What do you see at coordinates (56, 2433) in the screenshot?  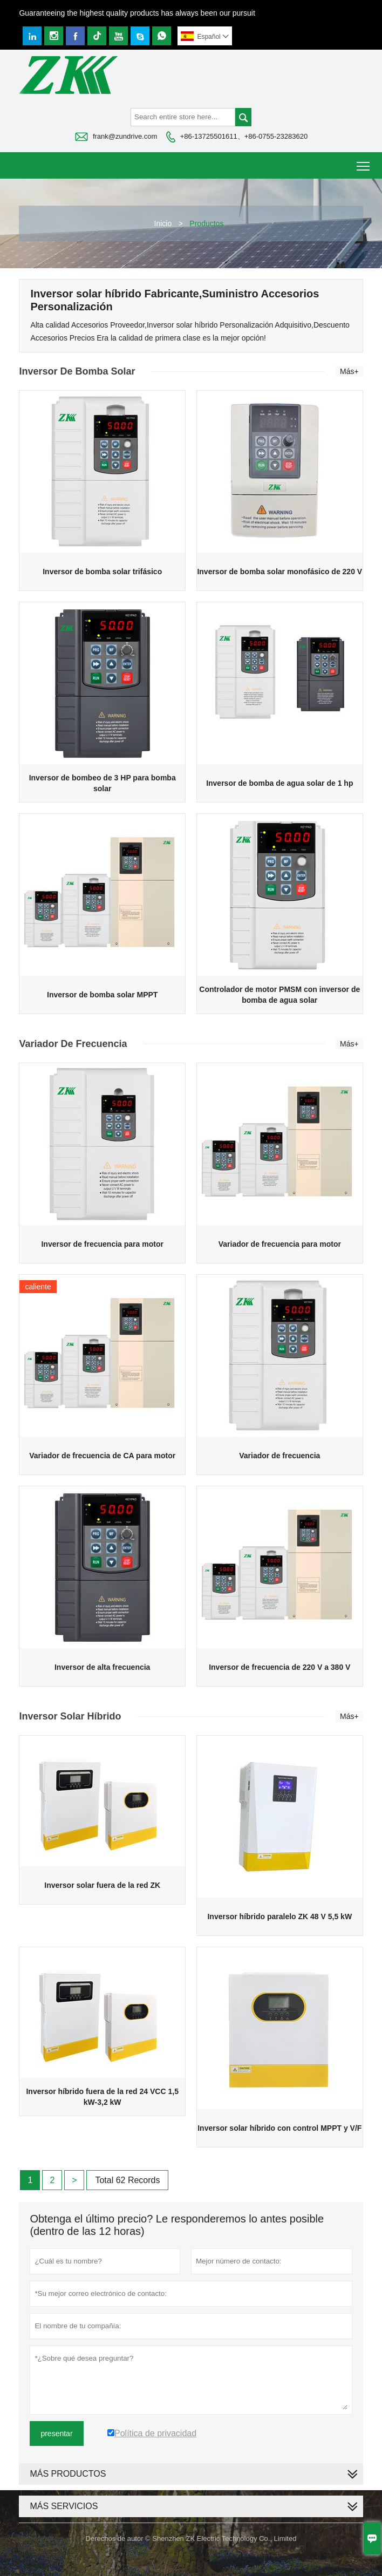 I see `presentar` at bounding box center [56, 2433].